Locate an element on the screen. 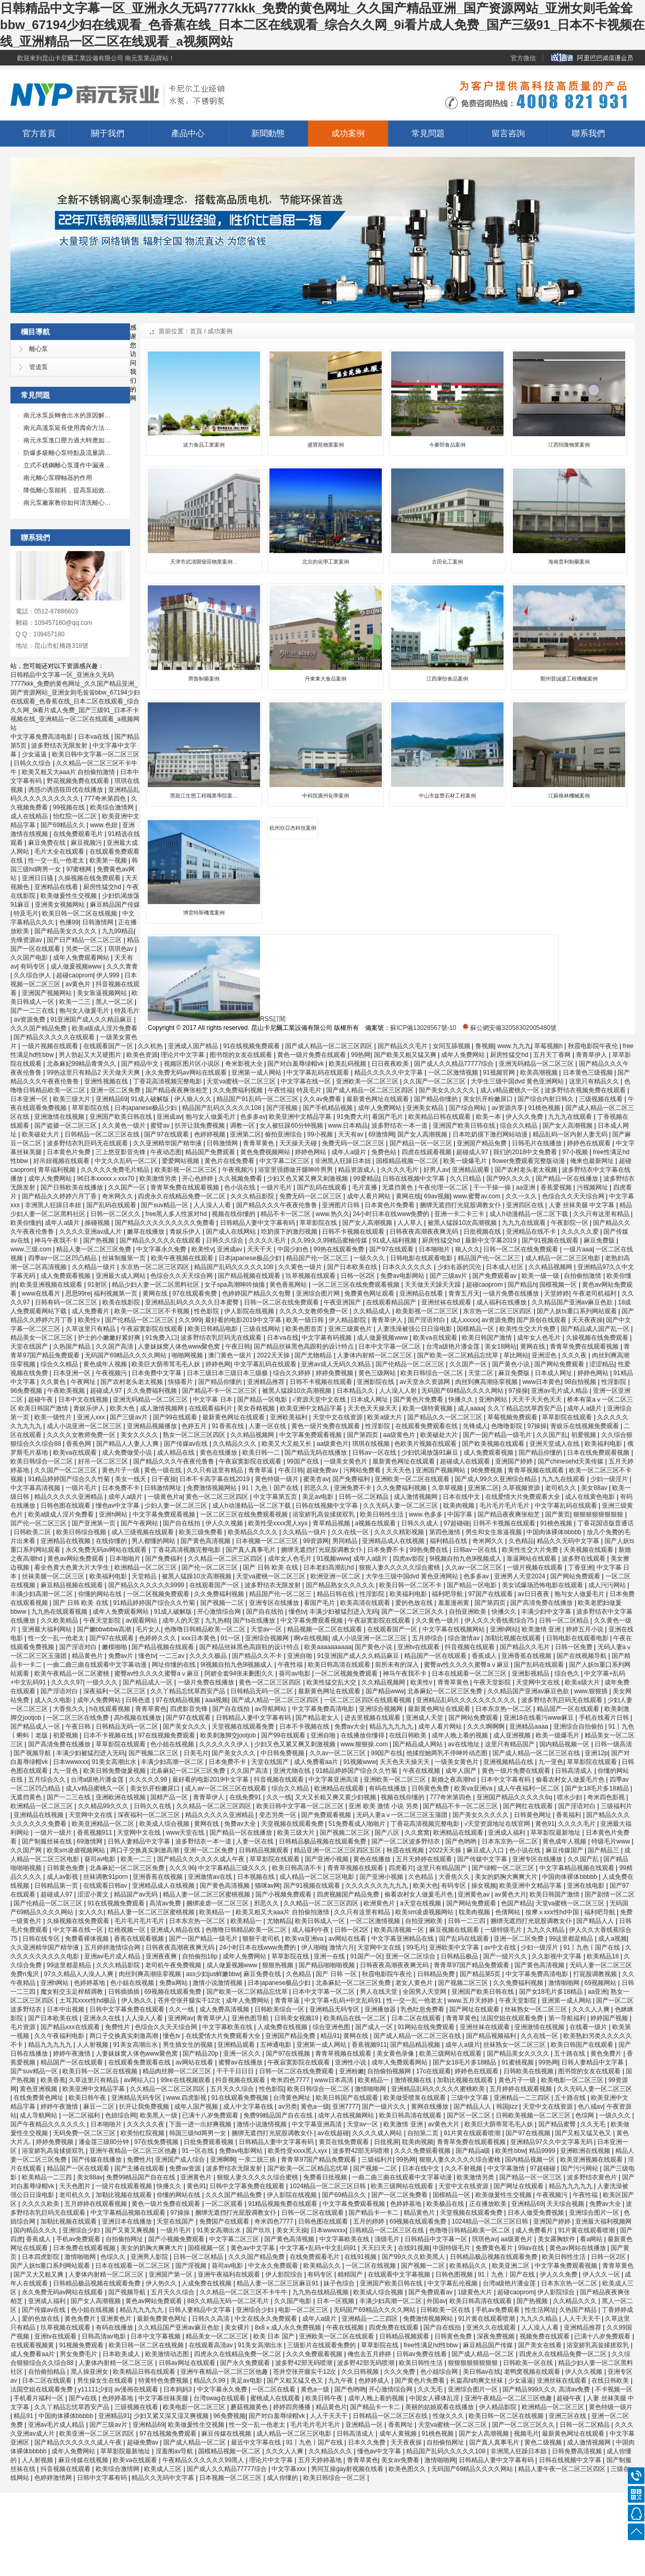 The width and height of the screenshot is (645, 2576). 日韩久久在线 is located at coordinates (153, 1806).